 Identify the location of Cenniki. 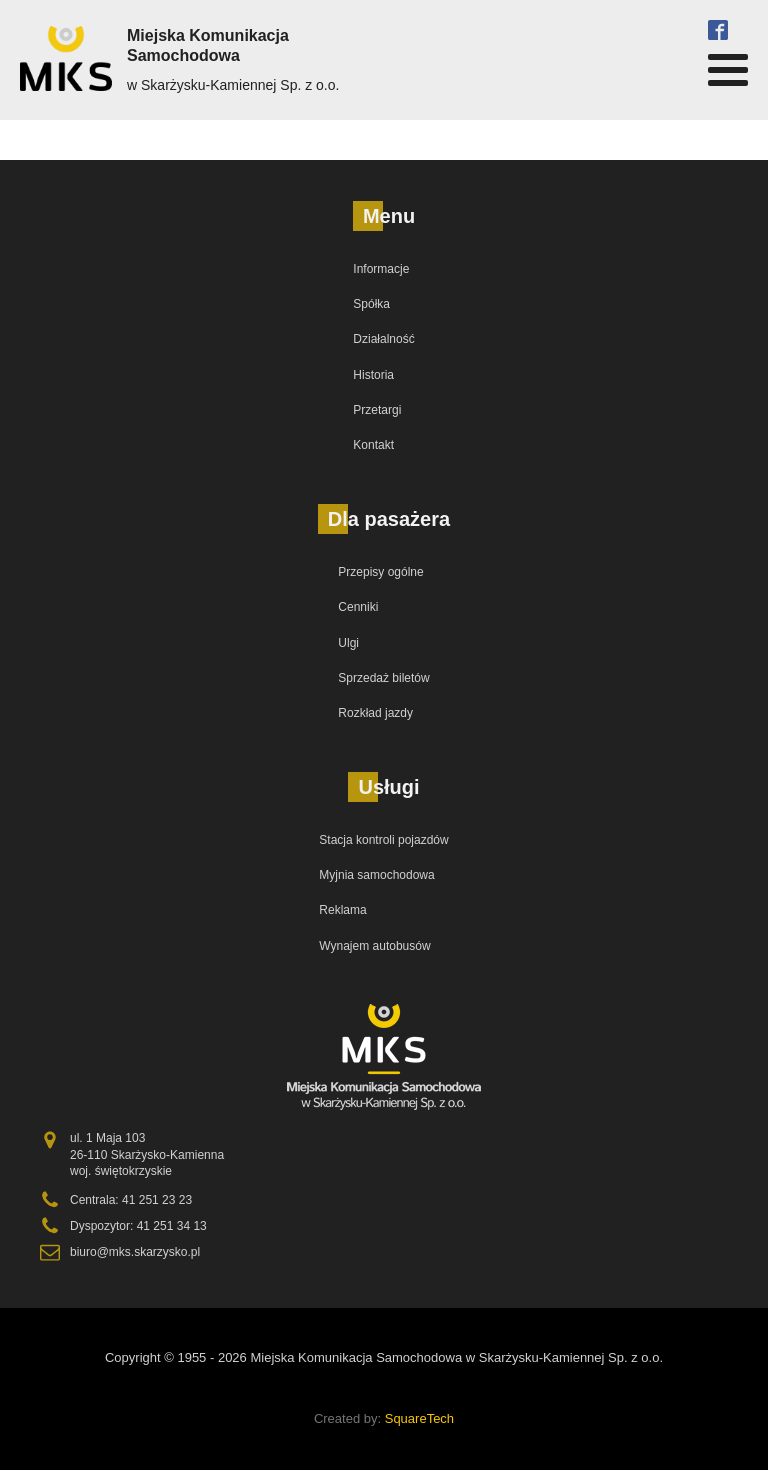
(358, 607).